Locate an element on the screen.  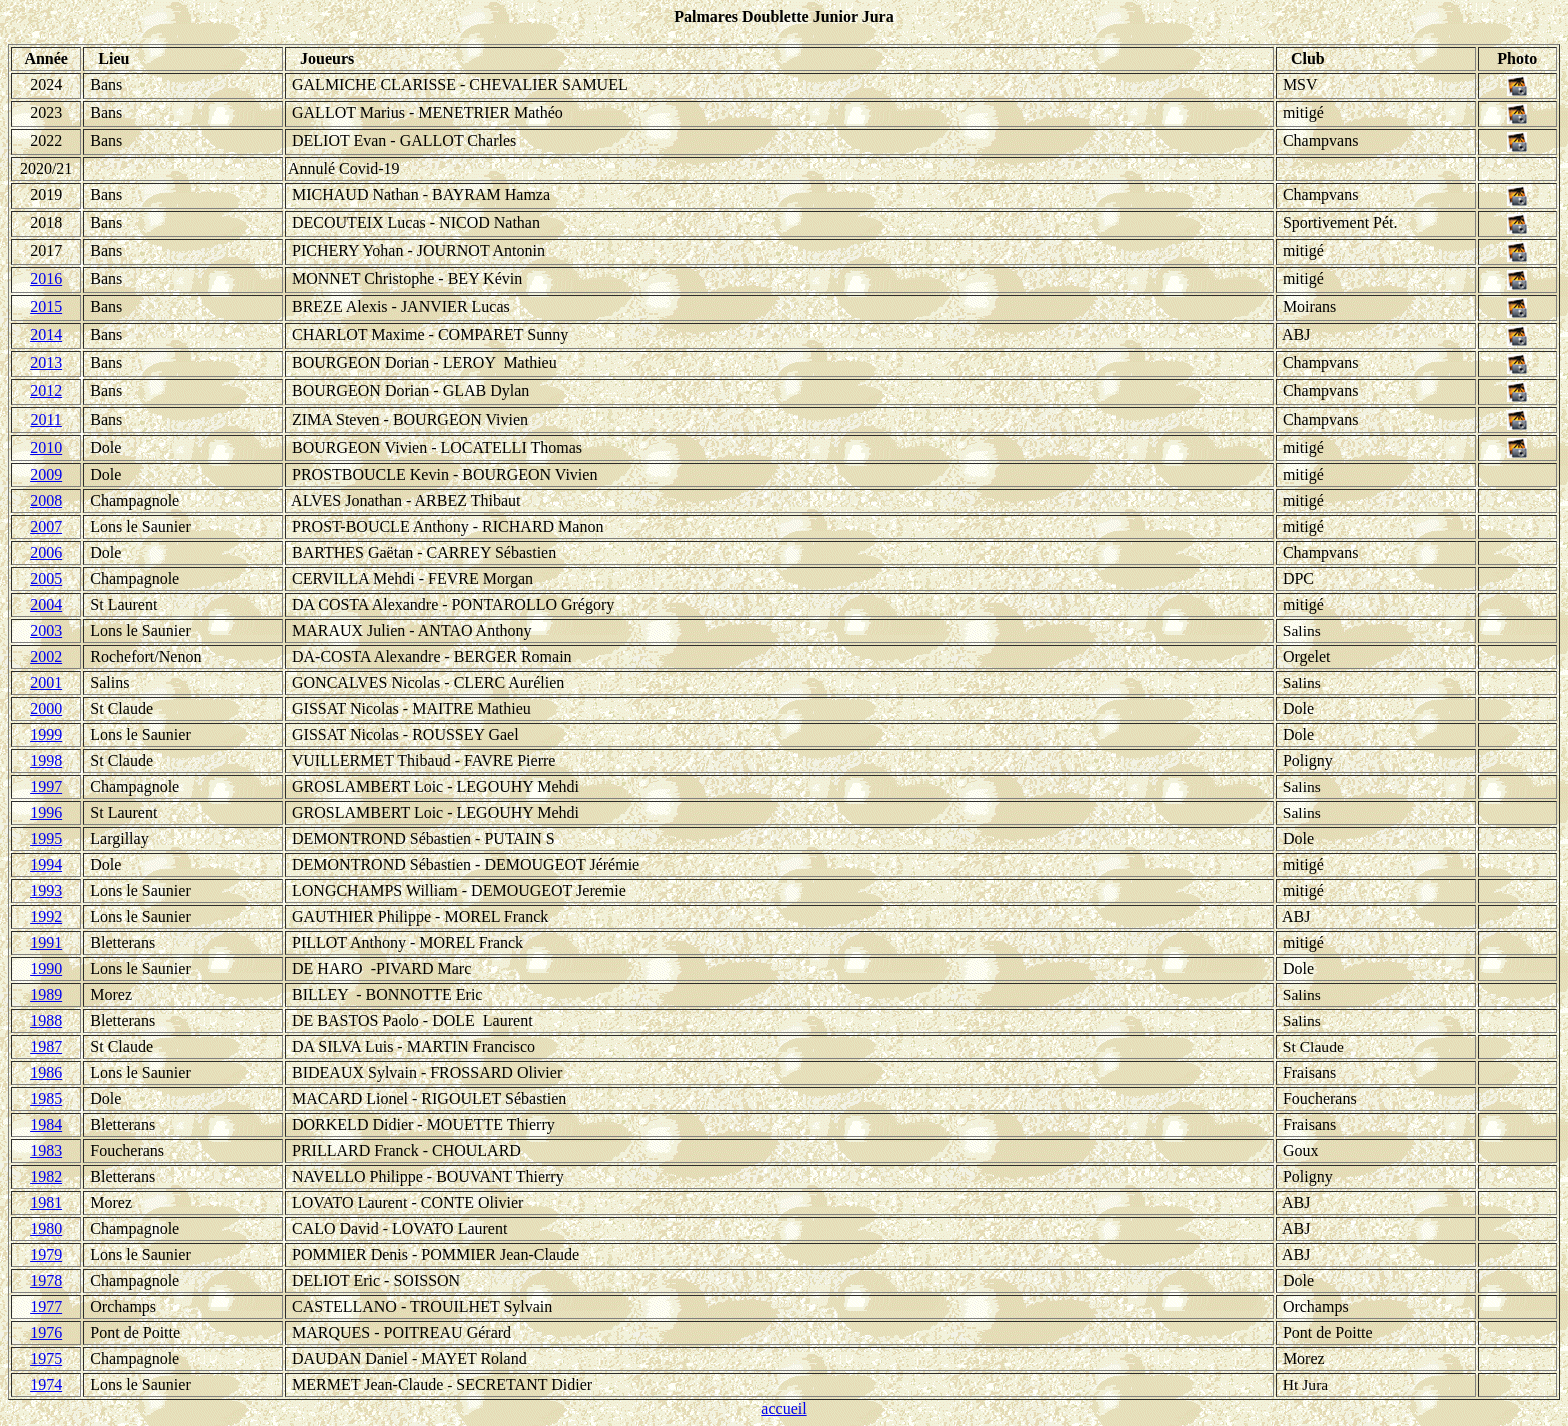
1989 is located at coordinates (46, 994).